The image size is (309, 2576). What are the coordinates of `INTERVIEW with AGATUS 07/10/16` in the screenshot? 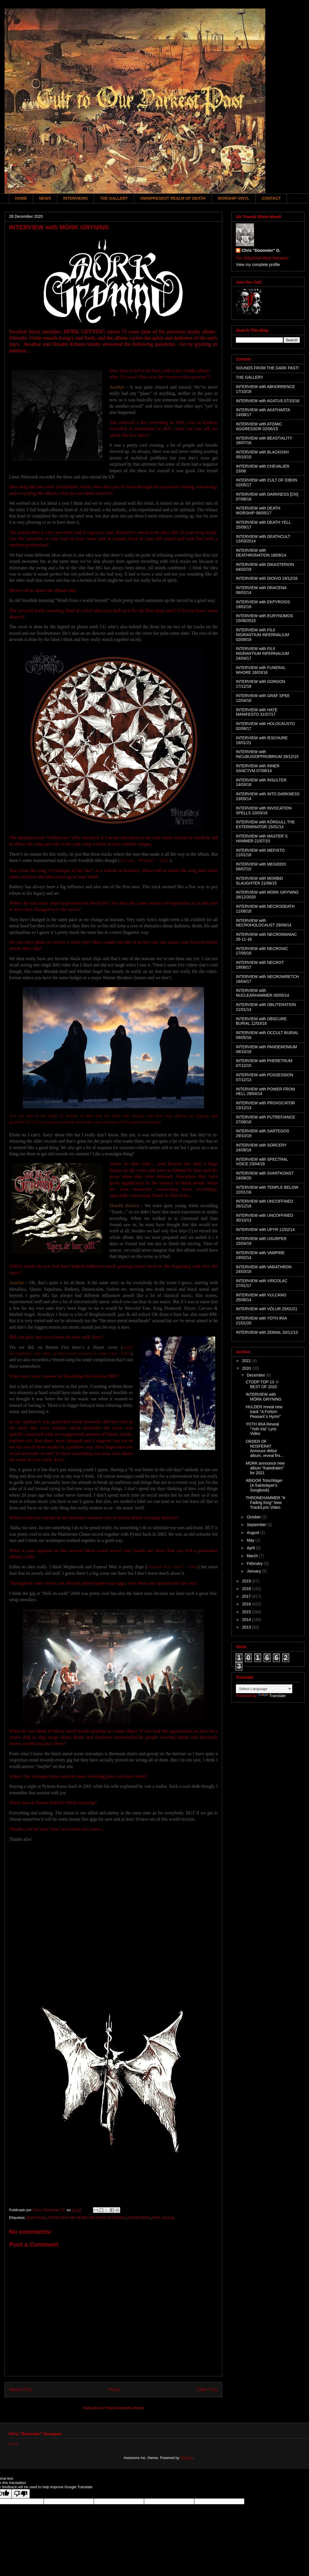 It's located at (267, 401).